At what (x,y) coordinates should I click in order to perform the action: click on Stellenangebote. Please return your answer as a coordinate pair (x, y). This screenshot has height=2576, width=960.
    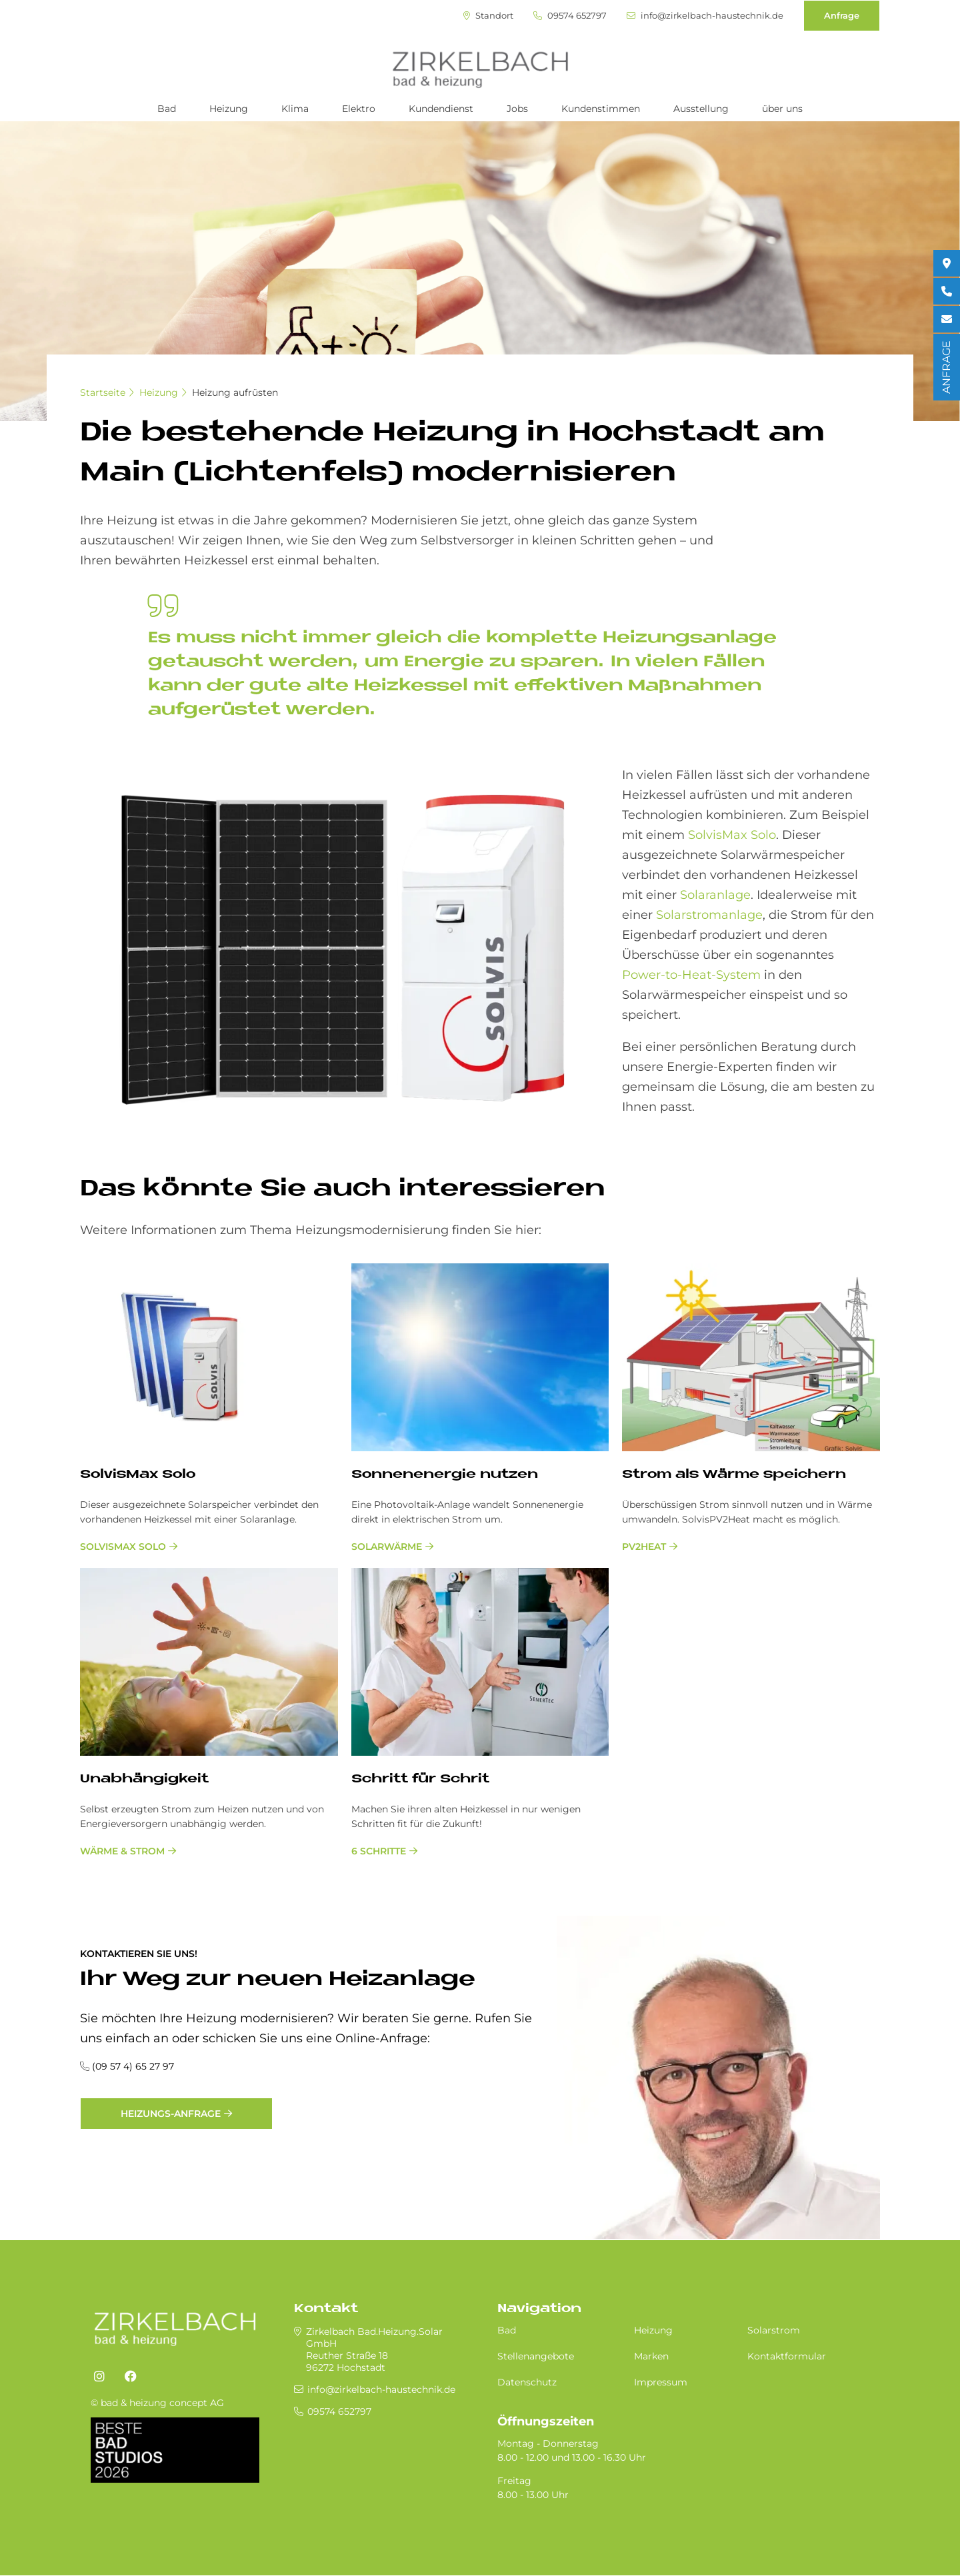
    Looking at the image, I should click on (535, 2356).